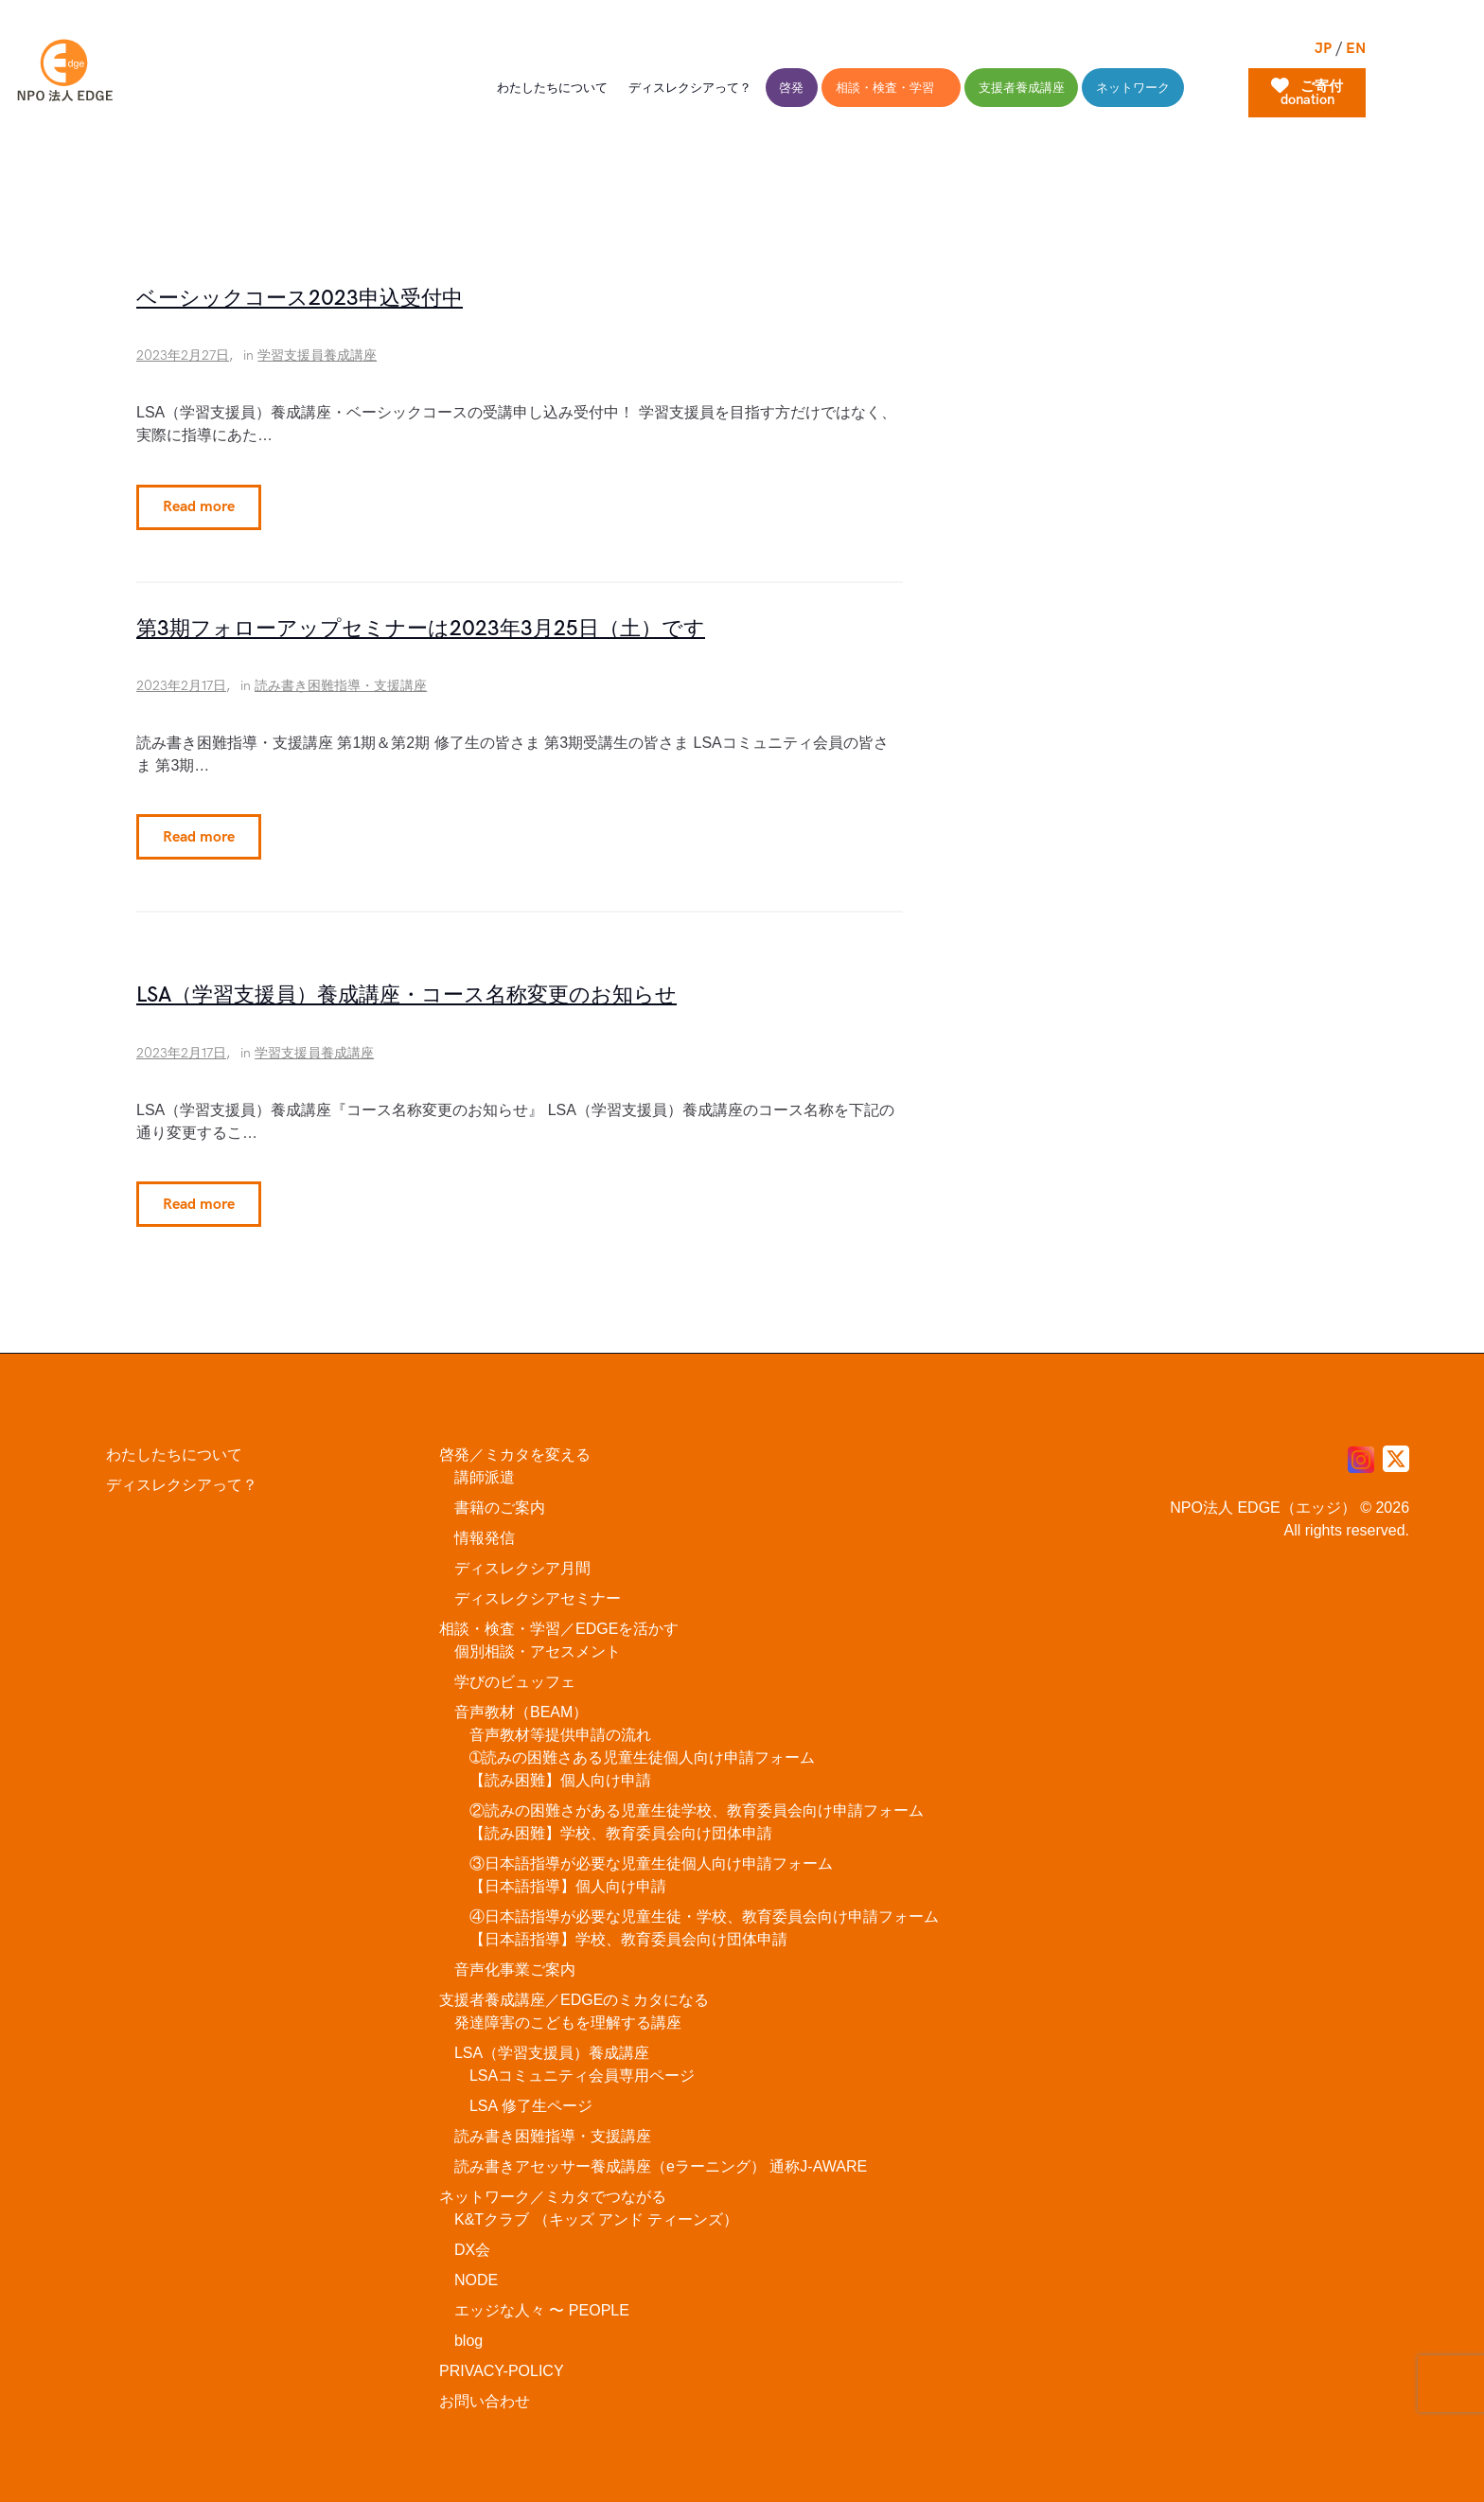 The image size is (1484, 2502). I want to click on 発達障害のこどもを理解する講座, so click(567, 2015).